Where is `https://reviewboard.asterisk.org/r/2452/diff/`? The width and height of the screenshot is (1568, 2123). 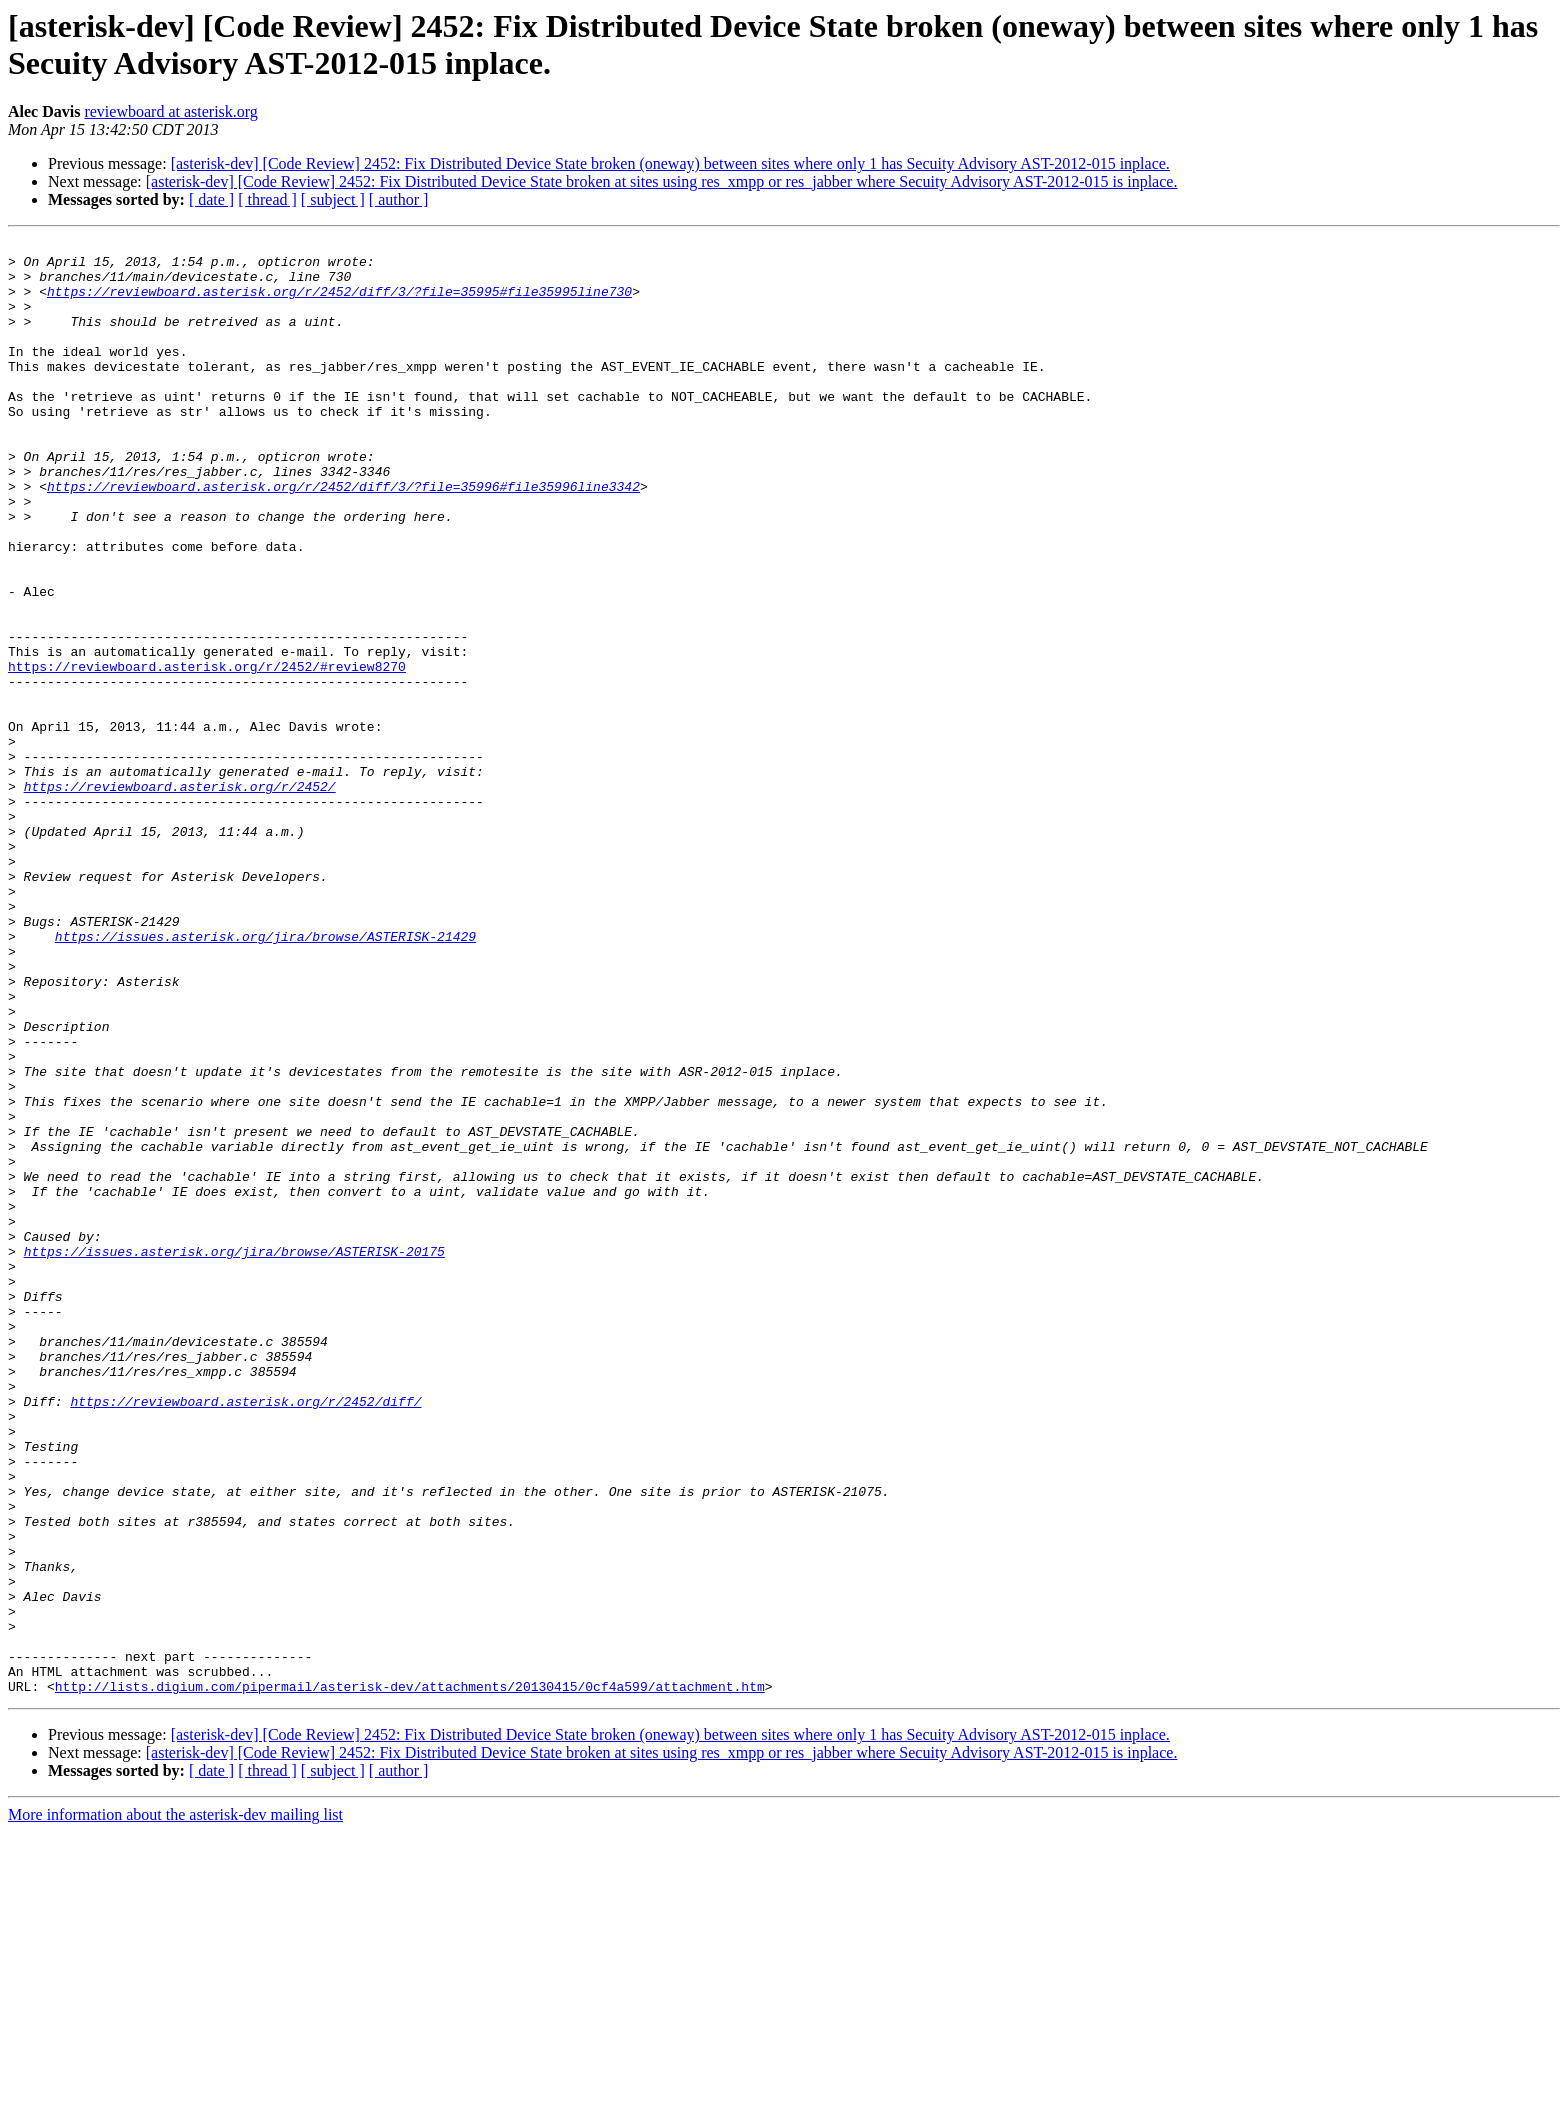 https://reviewboard.asterisk.org/r/2452/diff/ is located at coordinates (245, 1635).